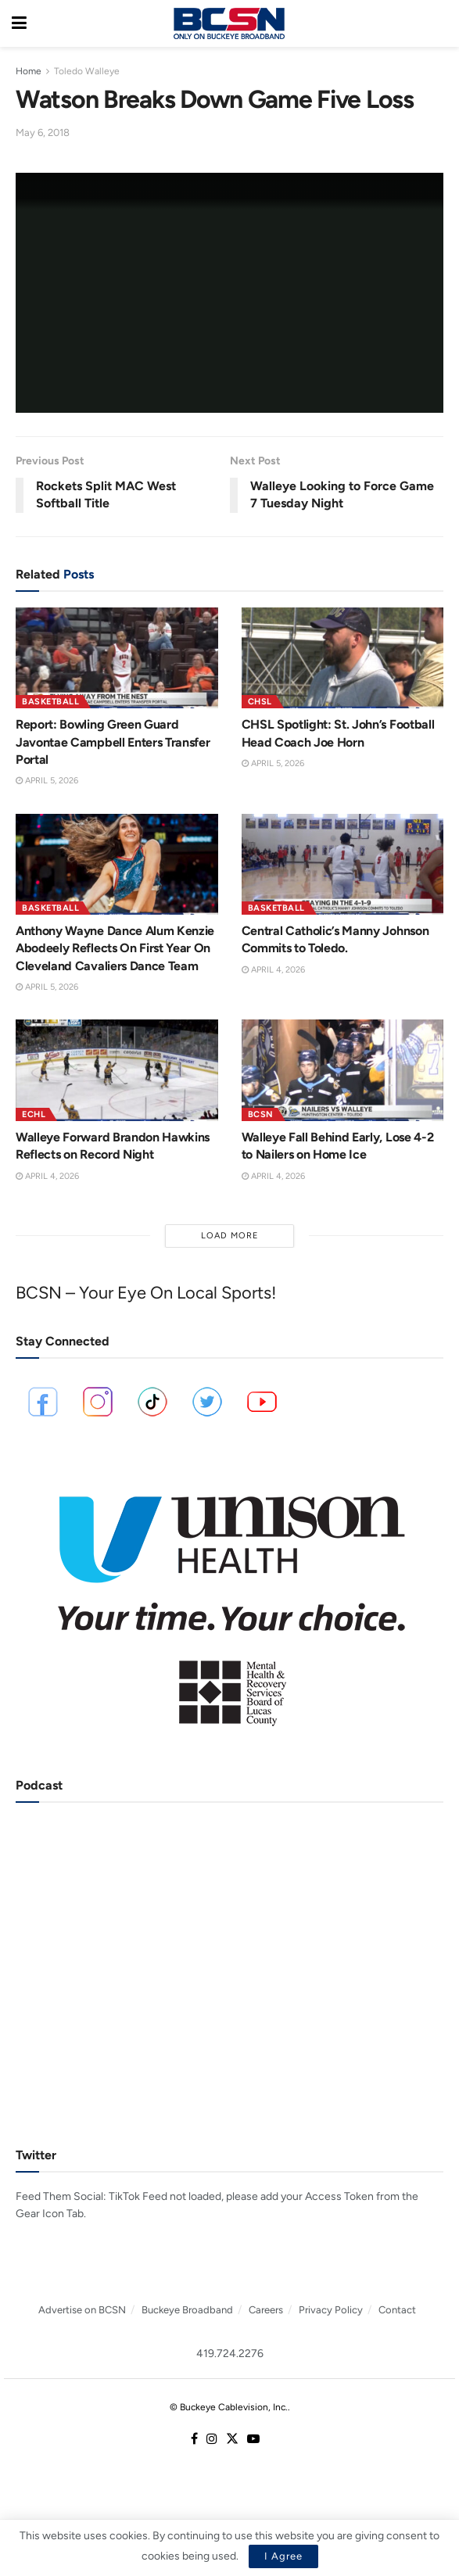  I want to click on Anthony Wayne Dance Alum Kenzie Abodeely Reflects On First Year On Cleveland Cavaliers Dance Team, so click(115, 948).